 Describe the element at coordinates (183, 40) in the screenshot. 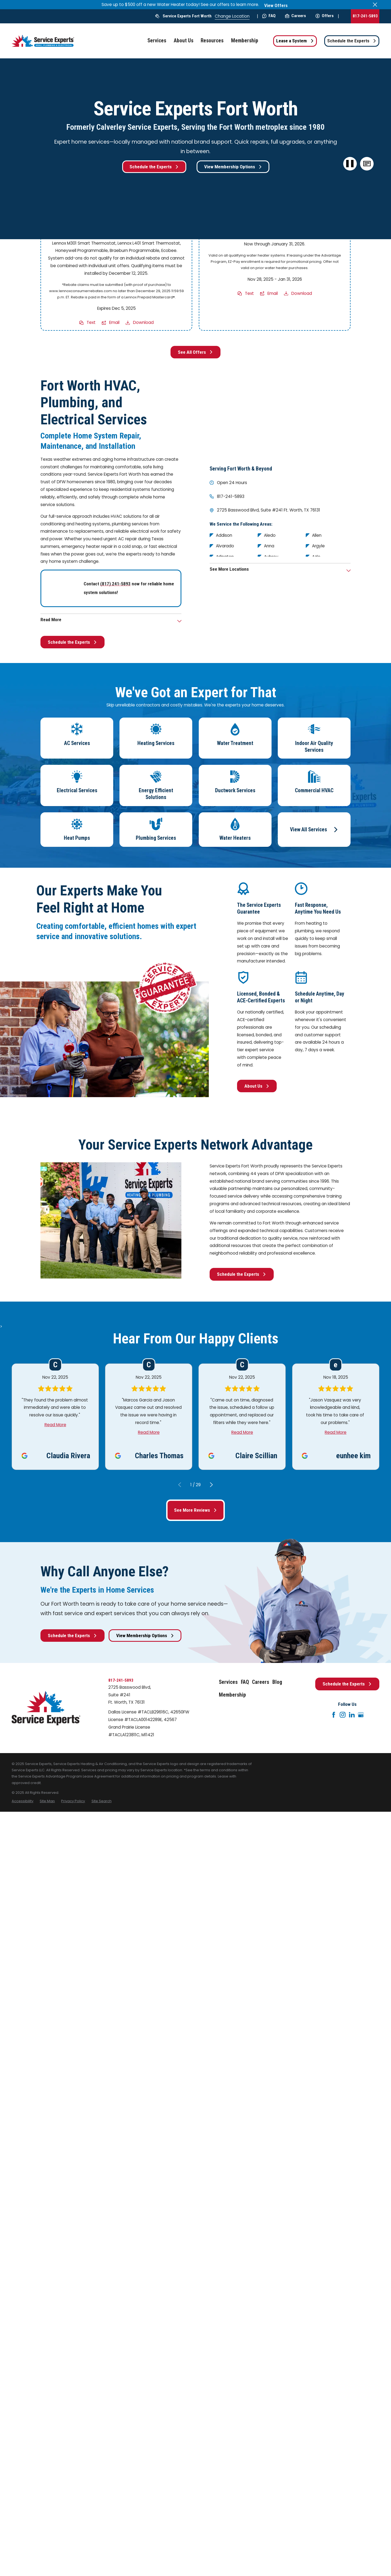

I see `About Us [menuitem]` at that location.